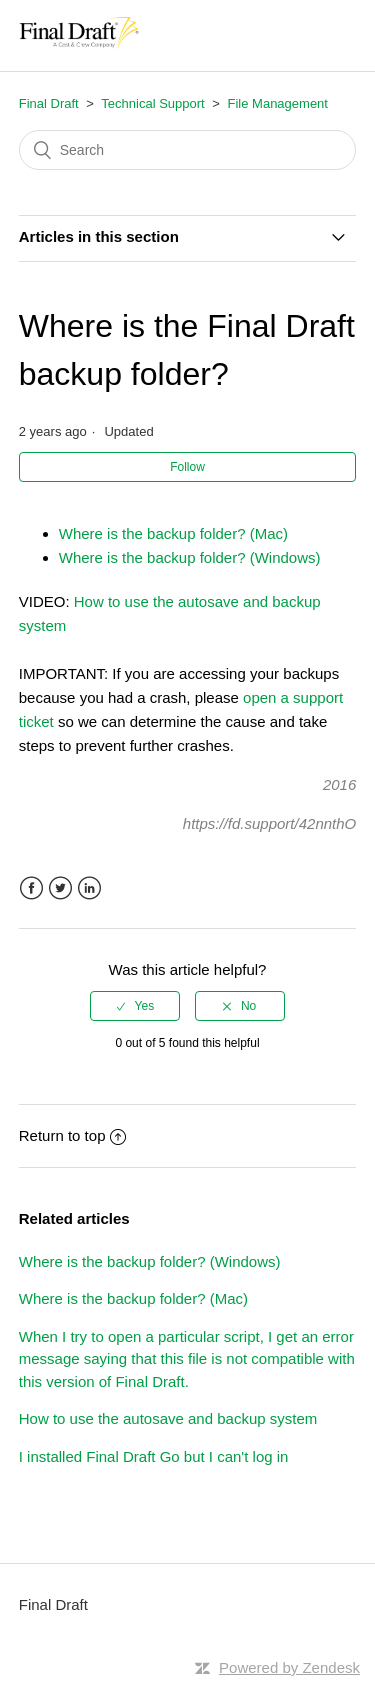  Describe the element at coordinates (135, 1006) in the screenshot. I see `[radio]` at that location.